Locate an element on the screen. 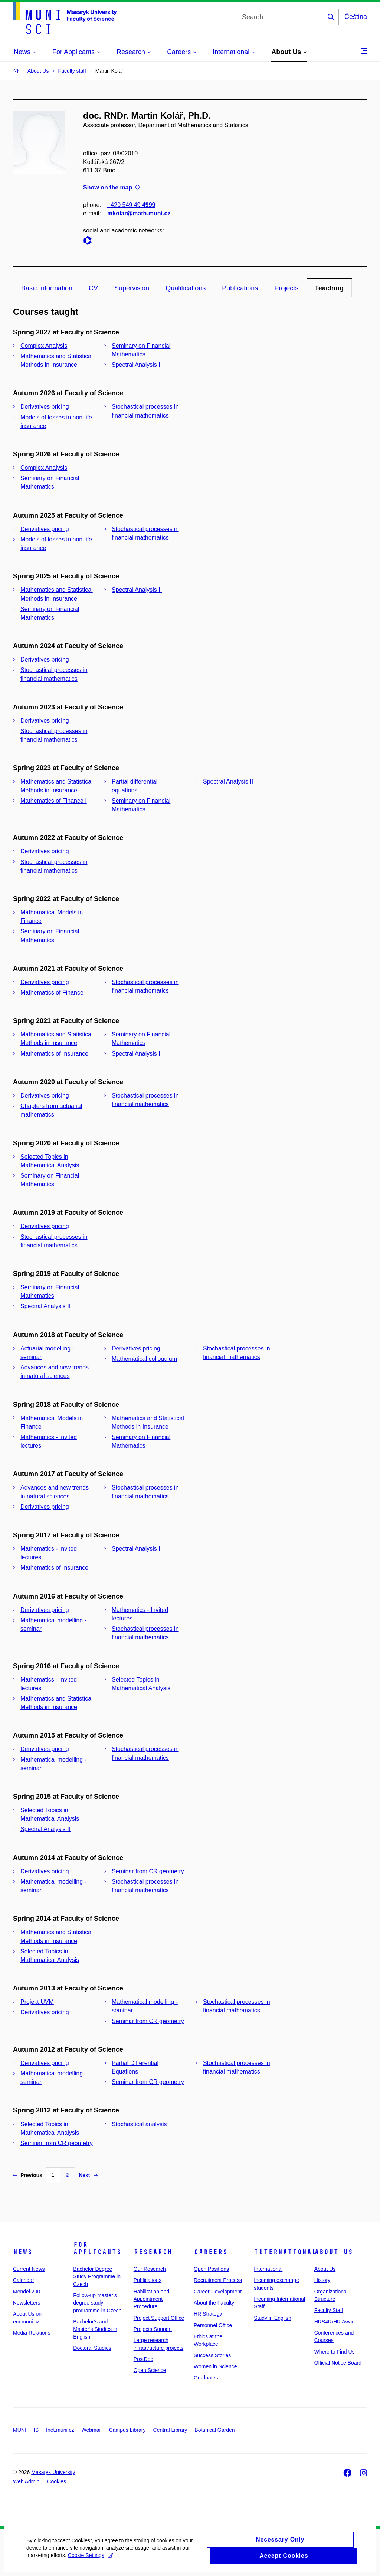 Image resolution: width=380 pixels, height=2576 pixels. +420 549 49 is located at coordinates (131, 205).